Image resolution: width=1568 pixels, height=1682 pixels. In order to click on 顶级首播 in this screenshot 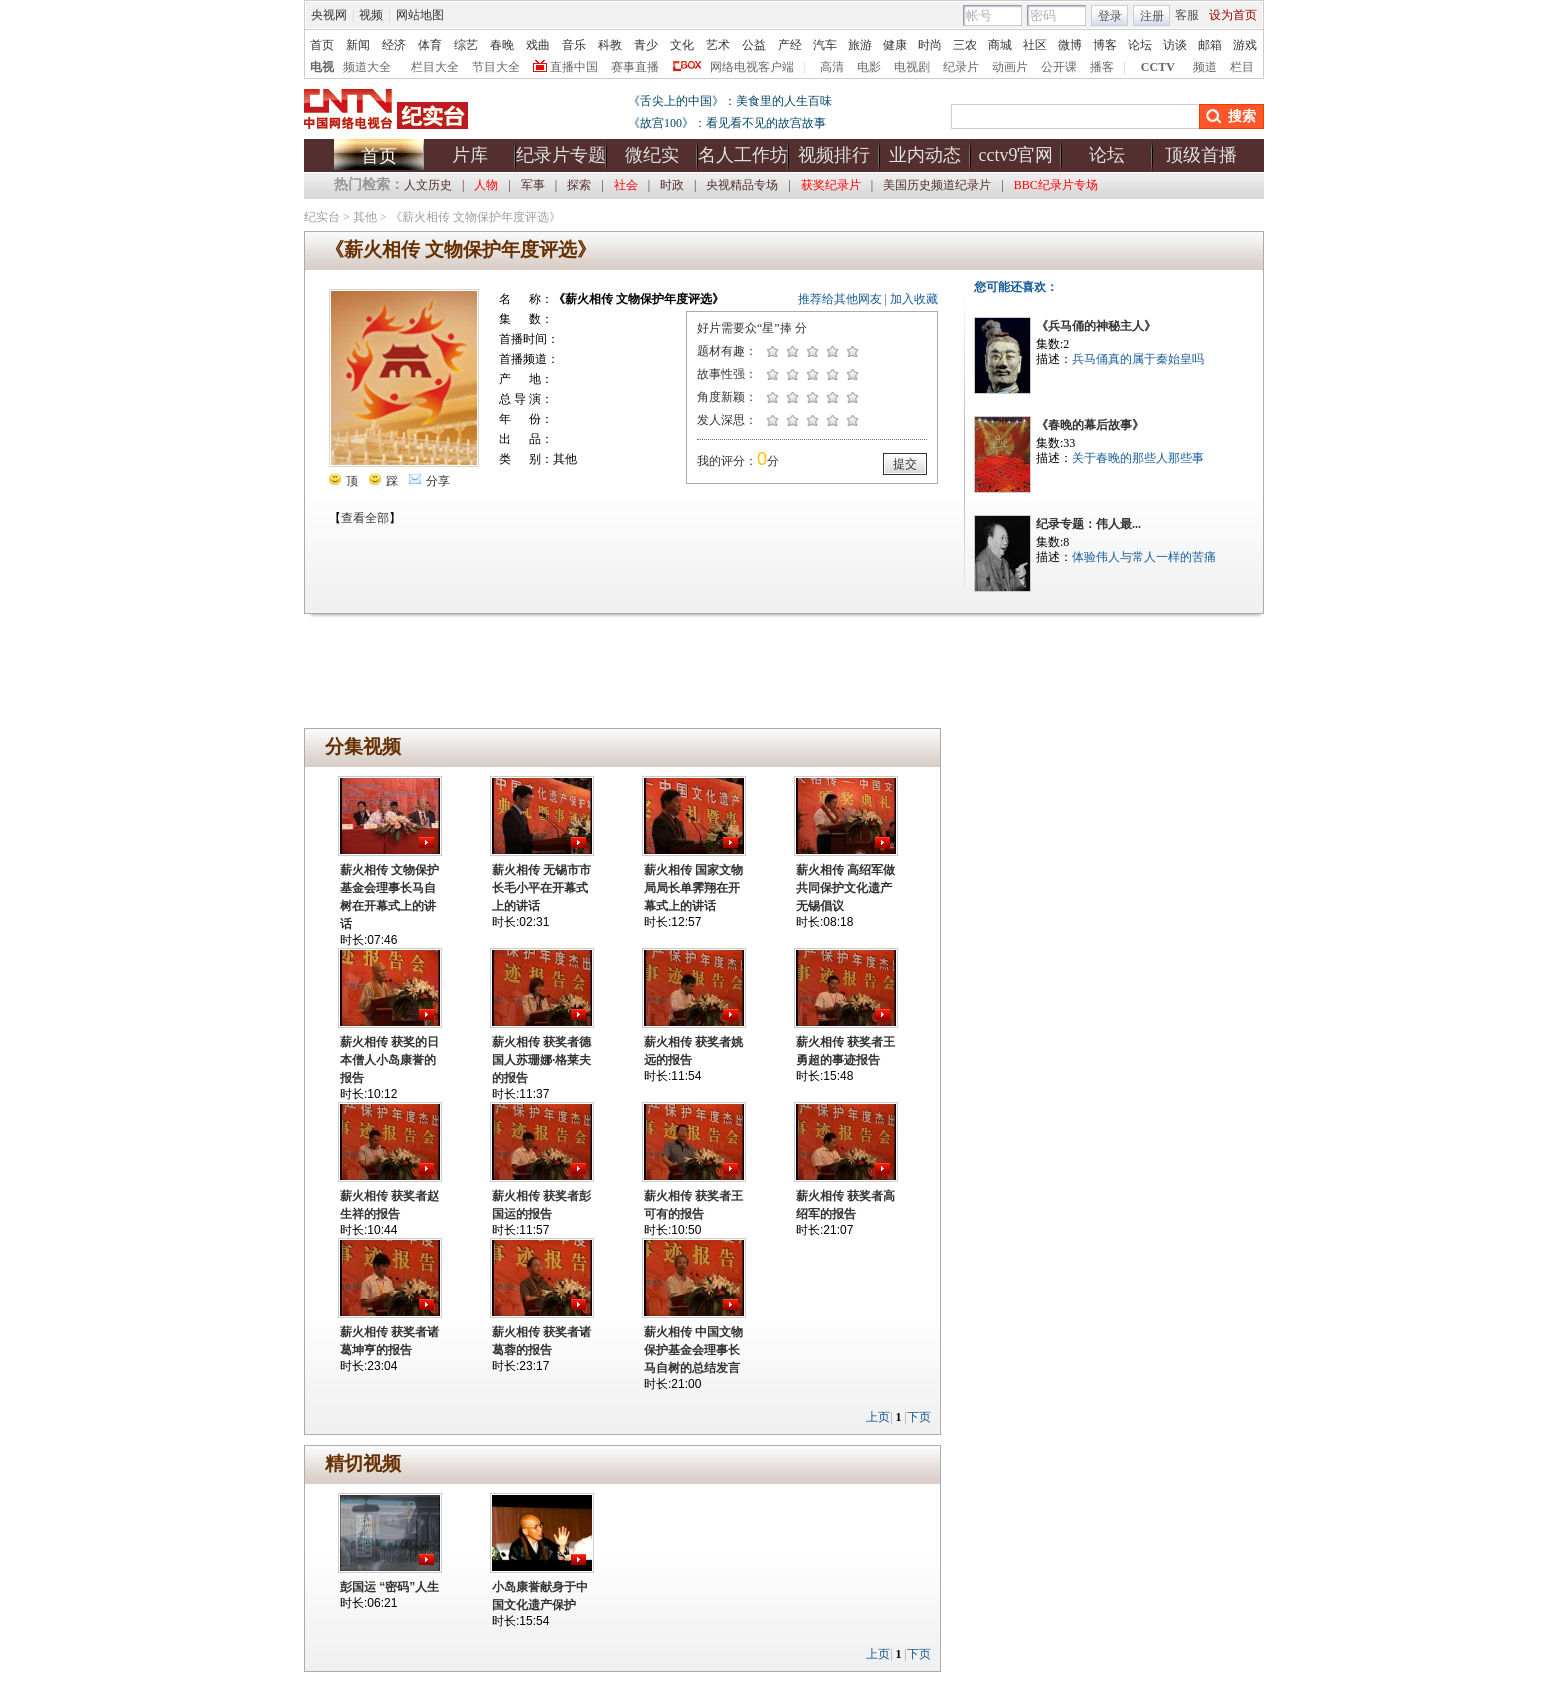, I will do `click(1201, 155)`.